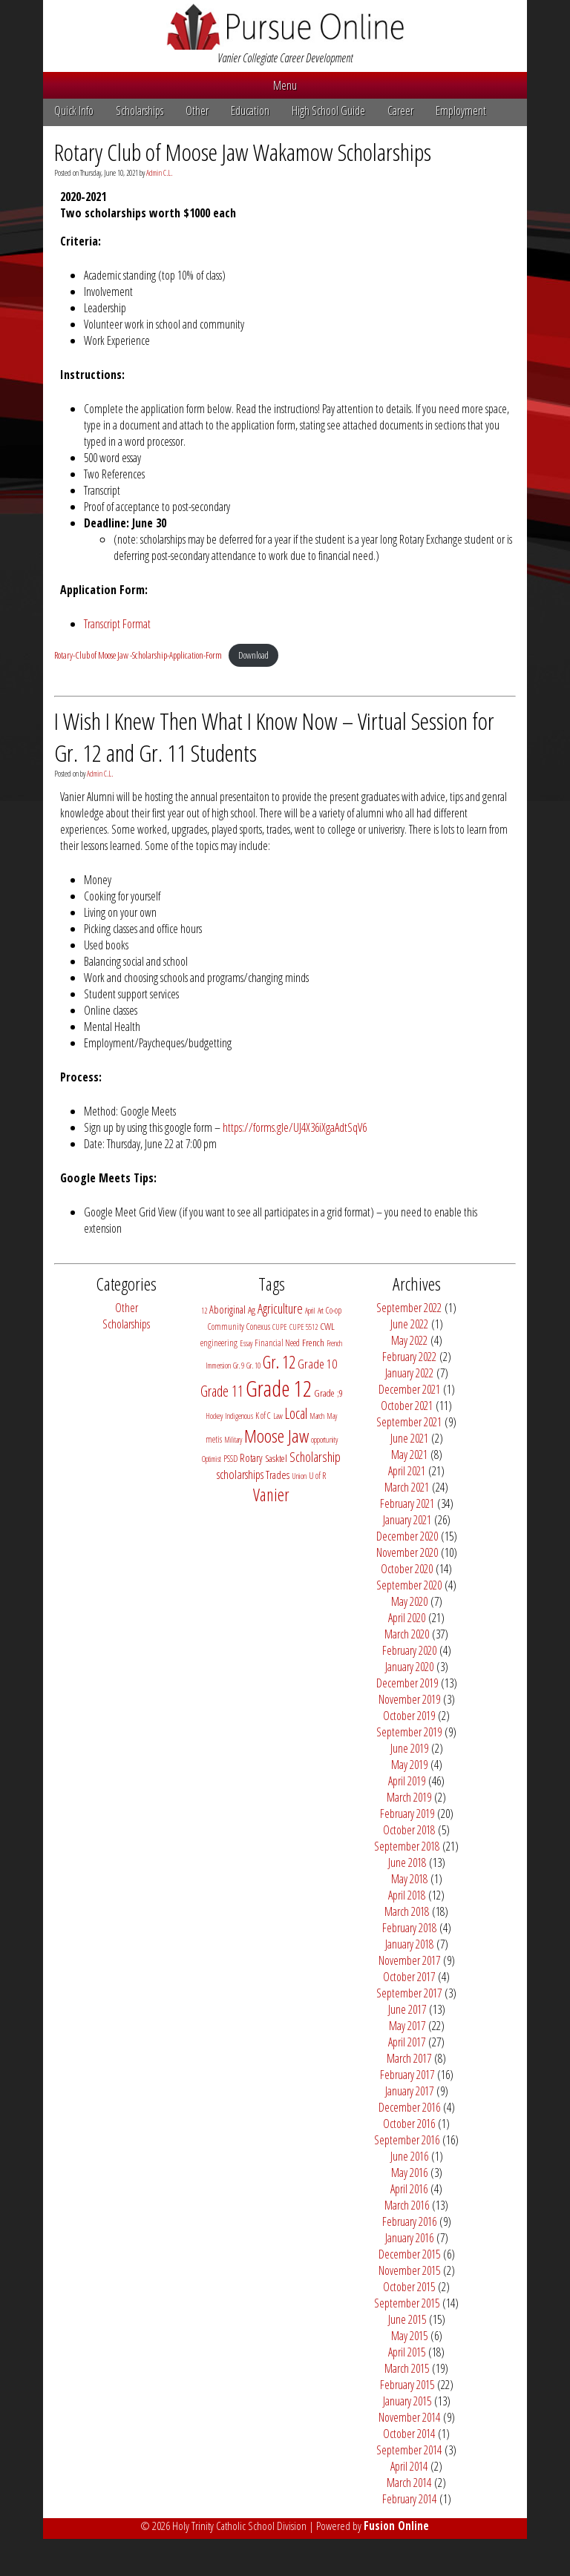  What do you see at coordinates (221, 1391) in the screenshot?
I see `Grade 11 [Grade 11 (14 items)]` at bounding box center [221, 1391].